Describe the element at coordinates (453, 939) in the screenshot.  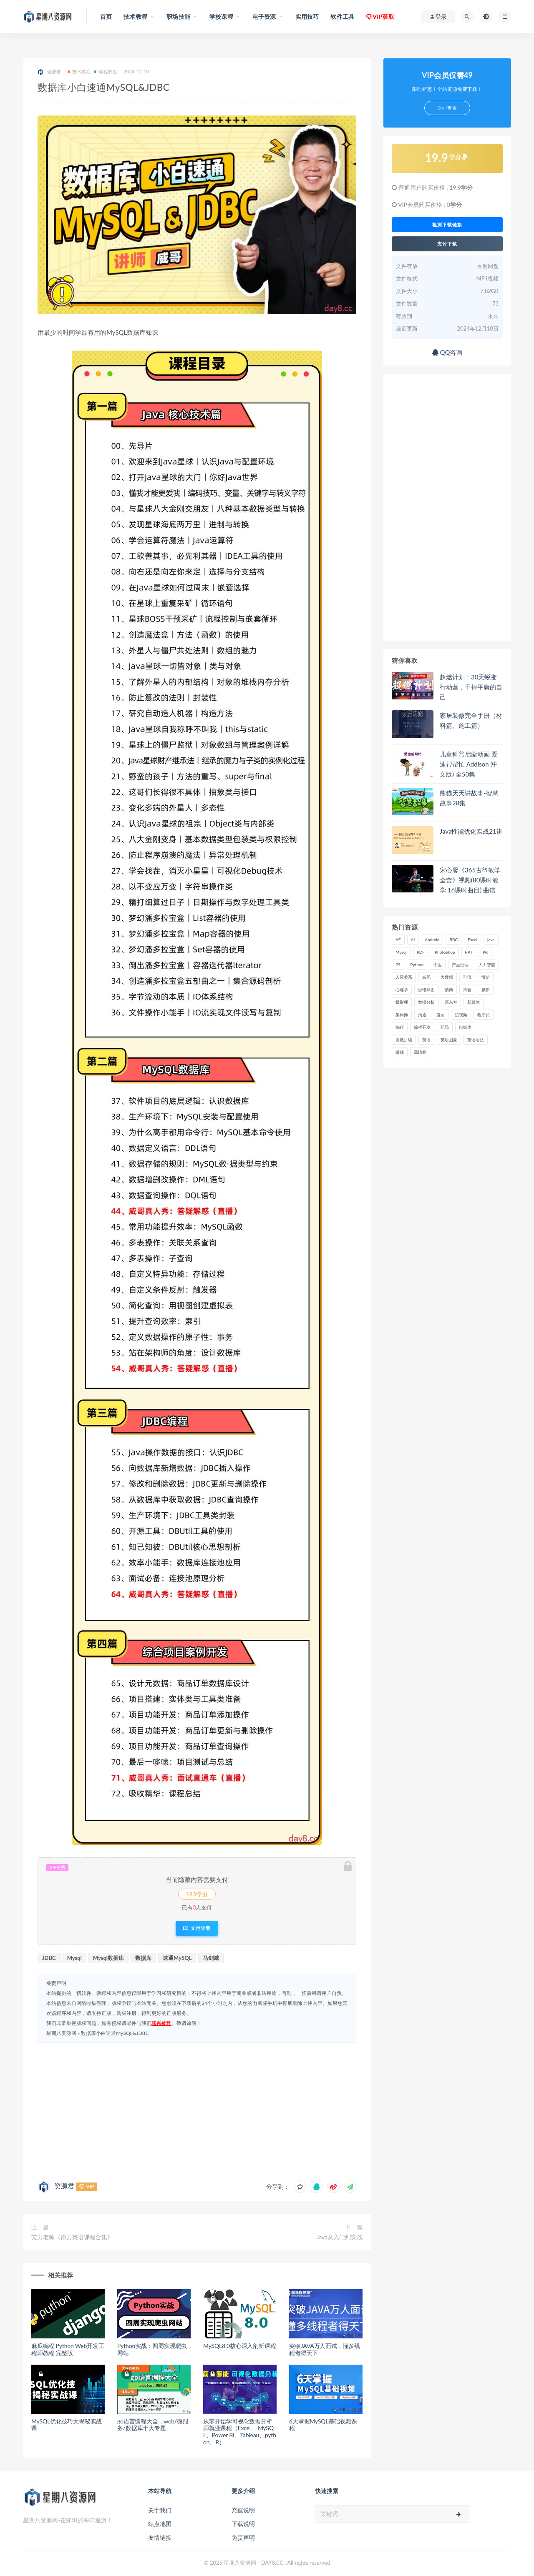
I see `BBC [BBC (16 项)]` at that location.